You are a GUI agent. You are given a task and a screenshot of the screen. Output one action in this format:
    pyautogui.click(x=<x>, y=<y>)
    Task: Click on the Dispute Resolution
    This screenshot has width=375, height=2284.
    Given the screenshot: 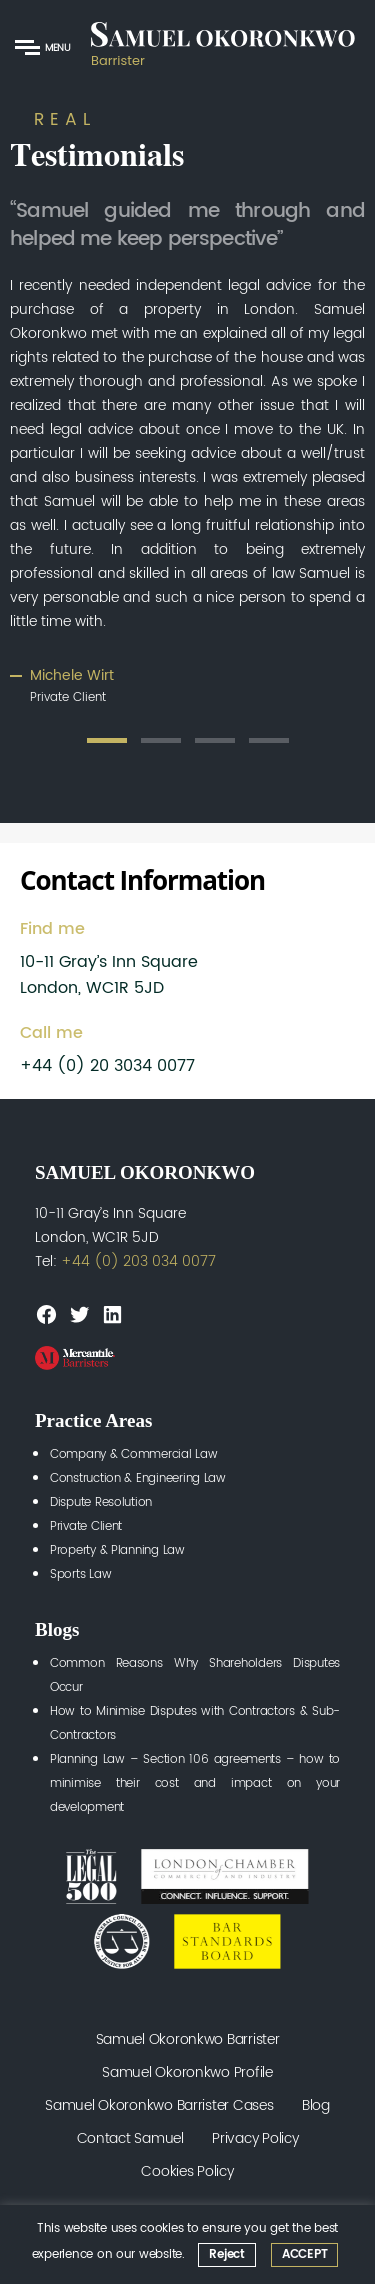 What is the action you would take?
    pyautogui.click(x=101, y=1502)
    